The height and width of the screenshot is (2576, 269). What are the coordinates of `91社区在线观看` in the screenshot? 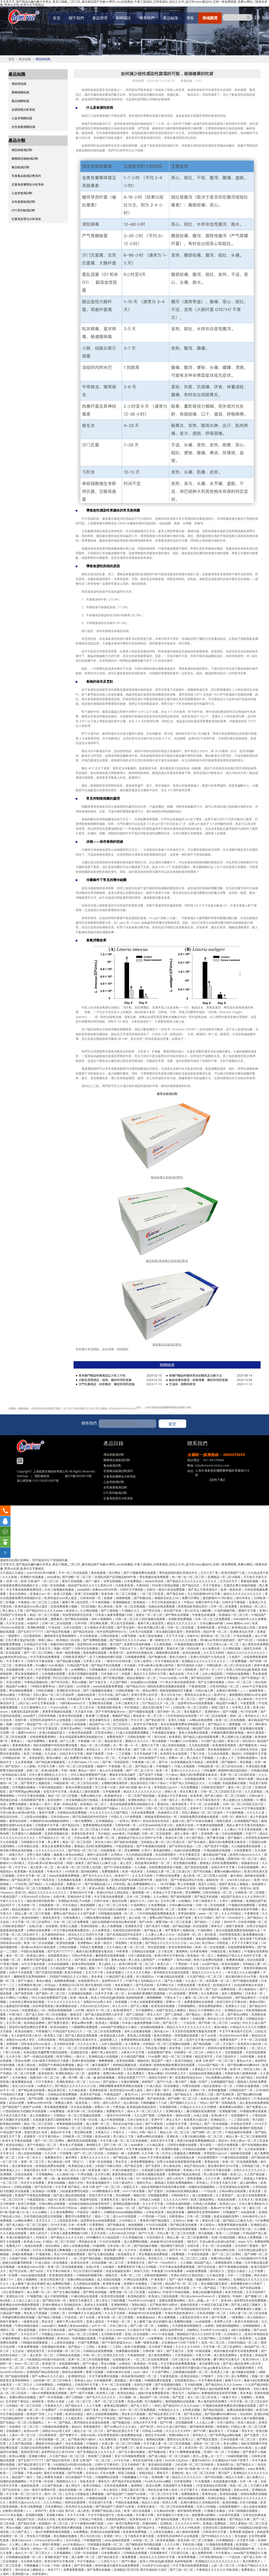 It's located at (157, 2225).